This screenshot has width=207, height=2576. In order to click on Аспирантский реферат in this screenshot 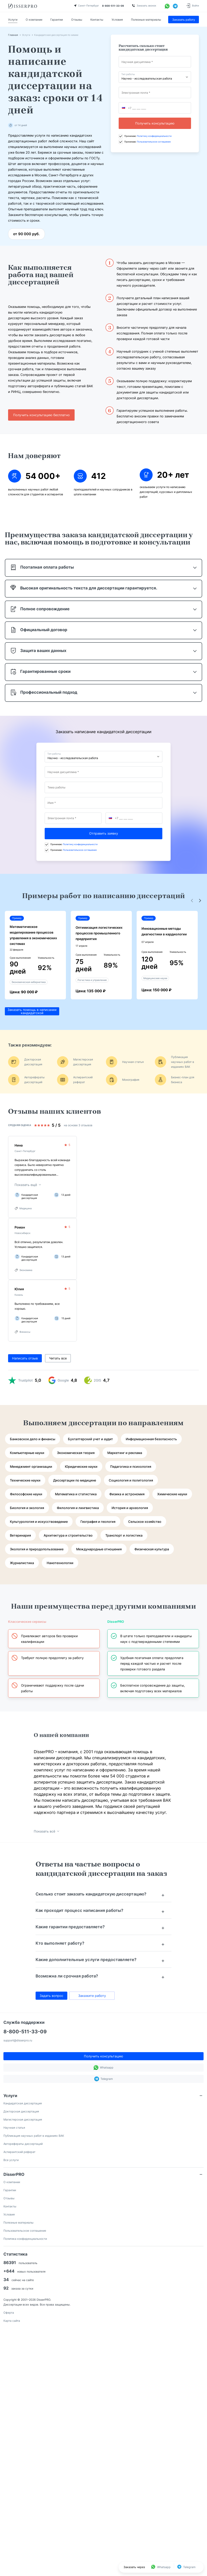, I will do `click(83, 1079)`.